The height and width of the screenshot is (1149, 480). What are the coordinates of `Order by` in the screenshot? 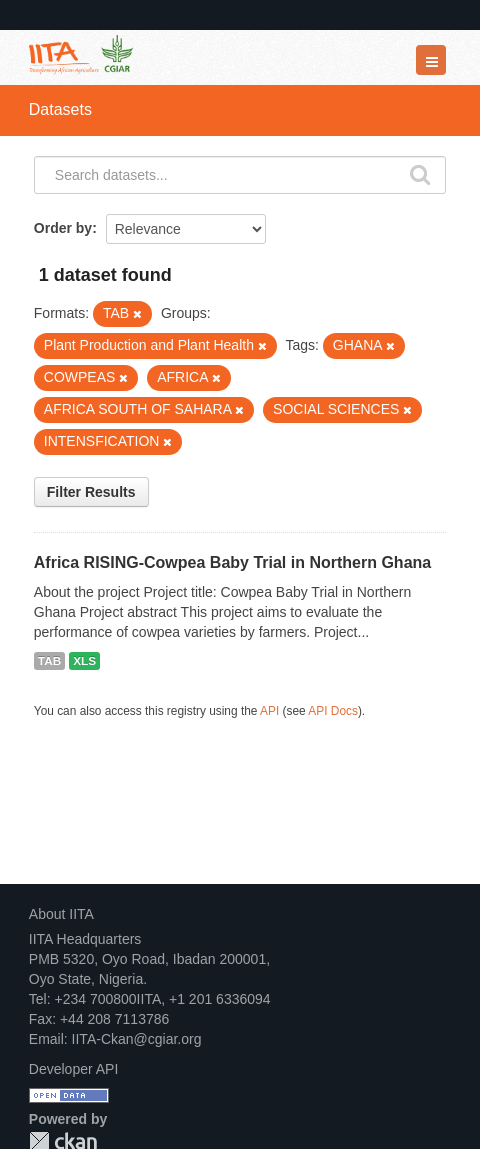 It's located at (63, 228).